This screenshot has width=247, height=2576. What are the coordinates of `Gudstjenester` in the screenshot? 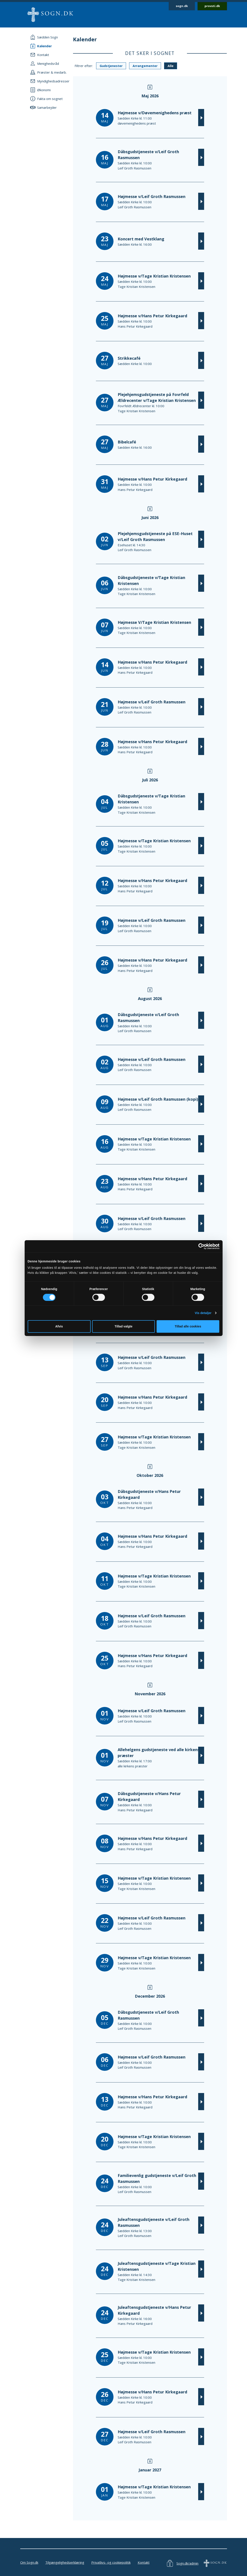 It's located at (111, 66).